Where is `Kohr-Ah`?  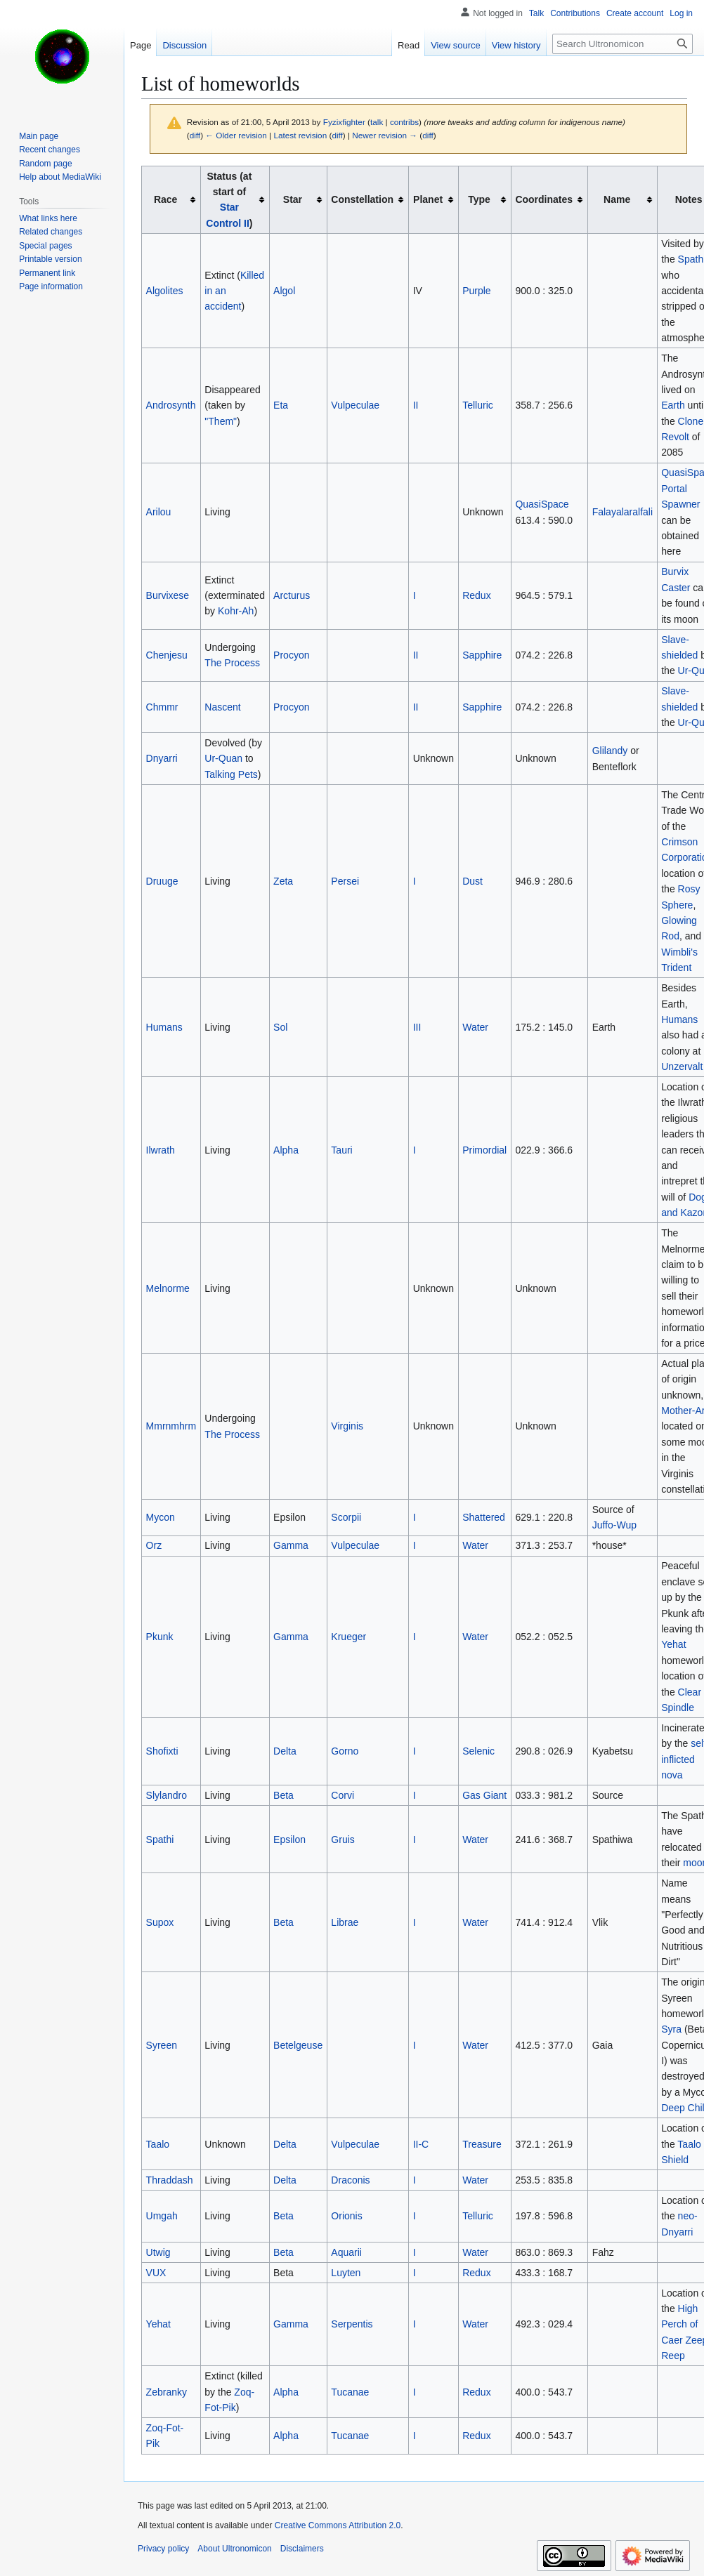
Kohr-Ah is located at coordinates (236, 610).